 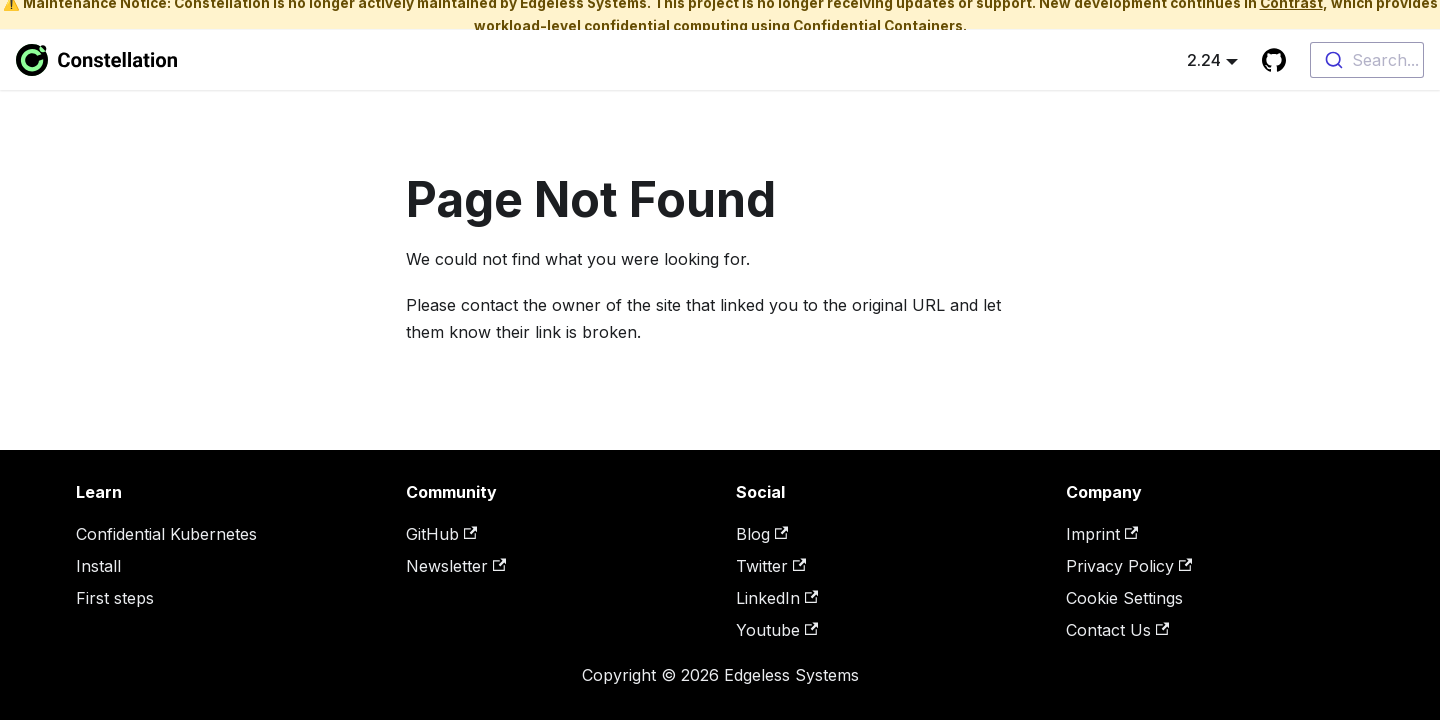 What do you see at coordinates (1129, 566) in the screenshot?
I see `Privacy Policy` at bounding box center [1129, 566].